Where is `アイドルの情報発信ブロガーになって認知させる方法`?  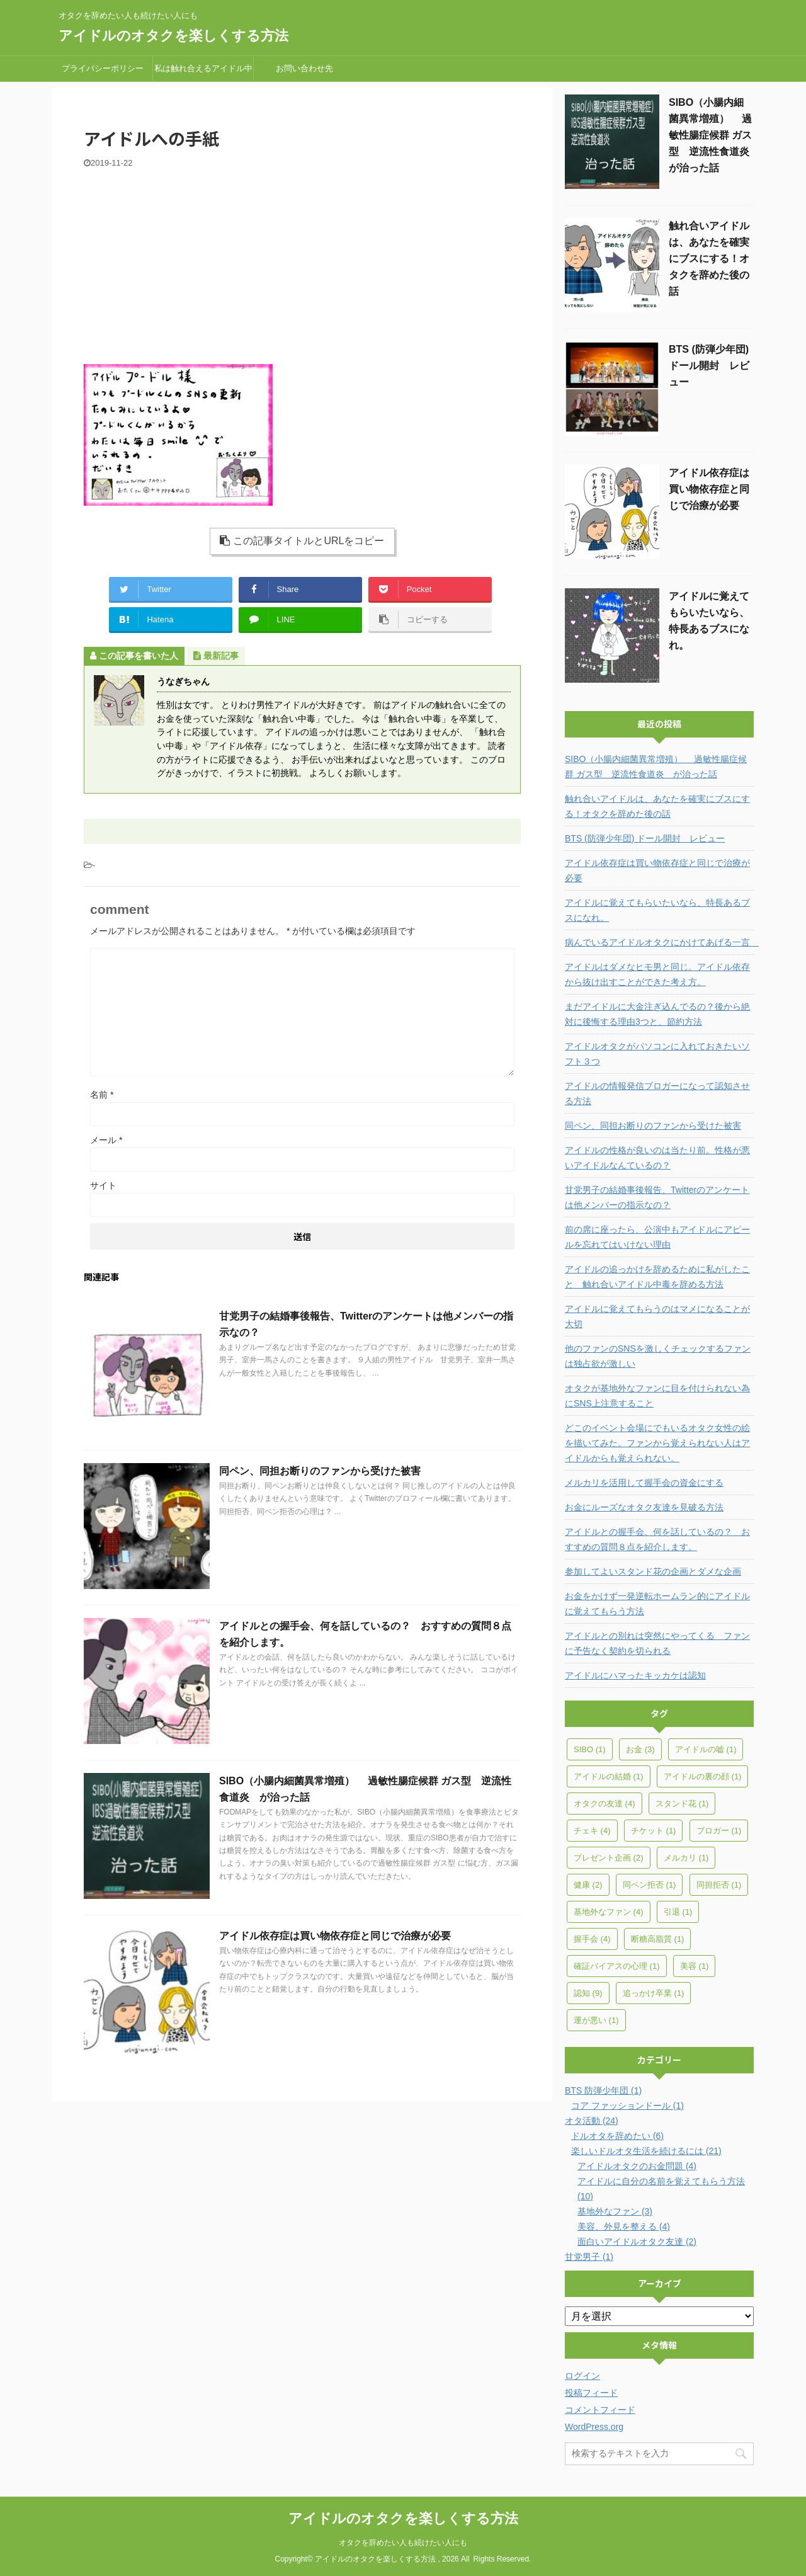 アイドルの情報発信ブロガーになって認知させる方法 is located at coordinates (657, 1093).